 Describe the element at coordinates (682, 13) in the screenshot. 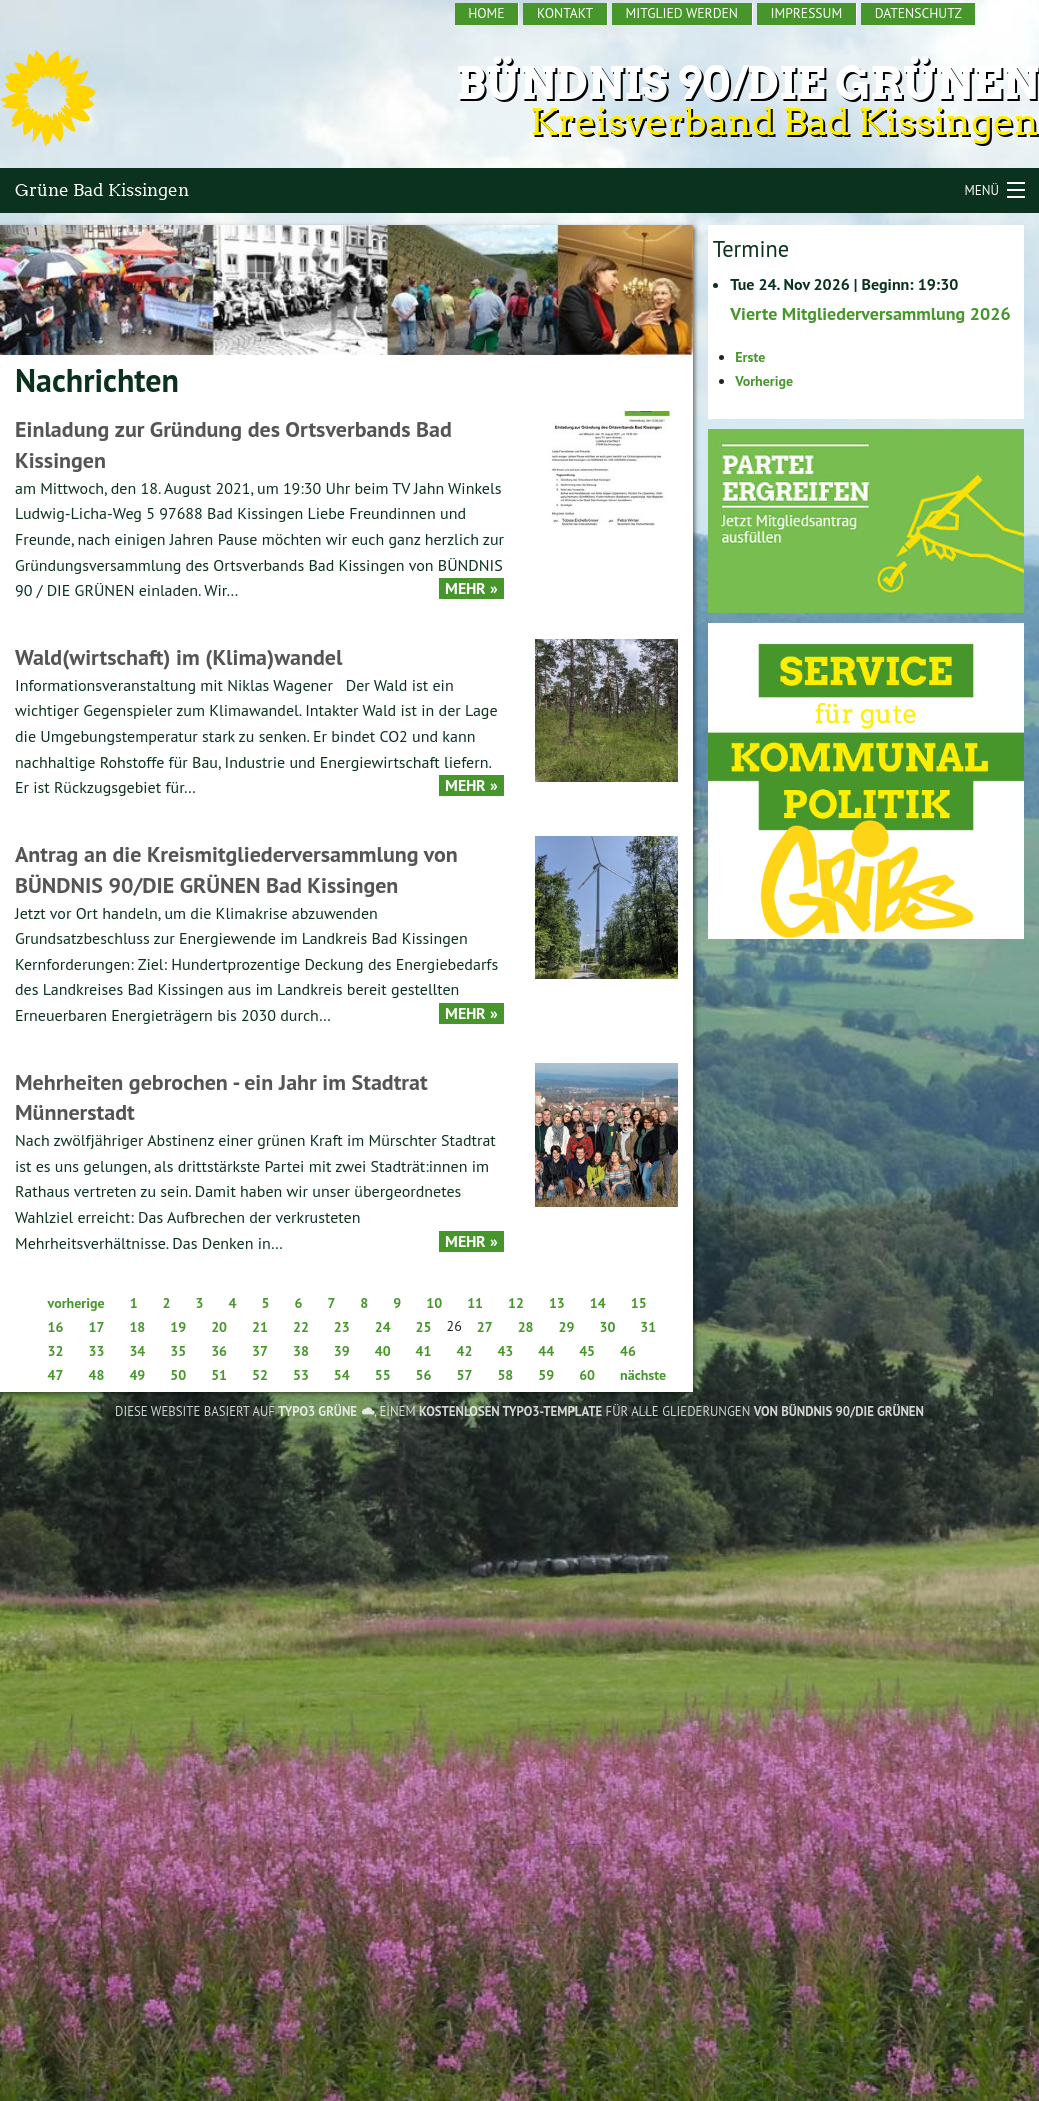

I see `Mitglied werden` at that location.